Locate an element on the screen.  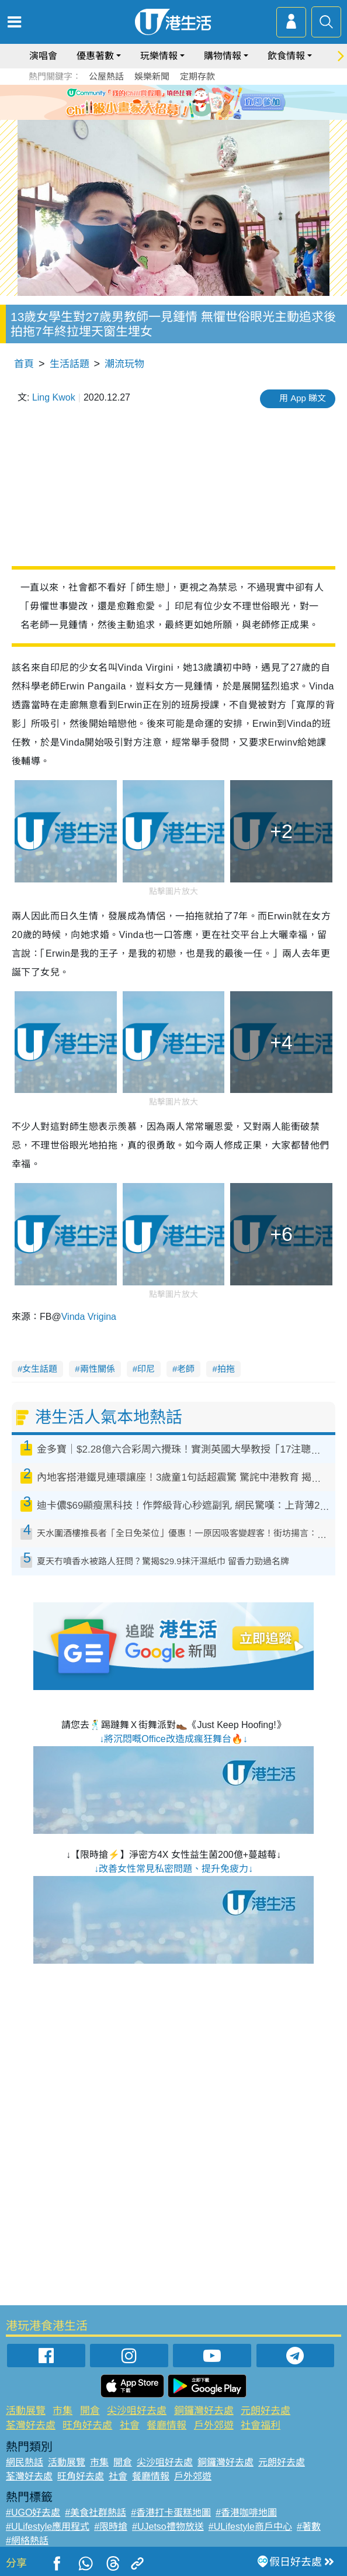
元朗好去處 is located at coordinates (265, 2410).